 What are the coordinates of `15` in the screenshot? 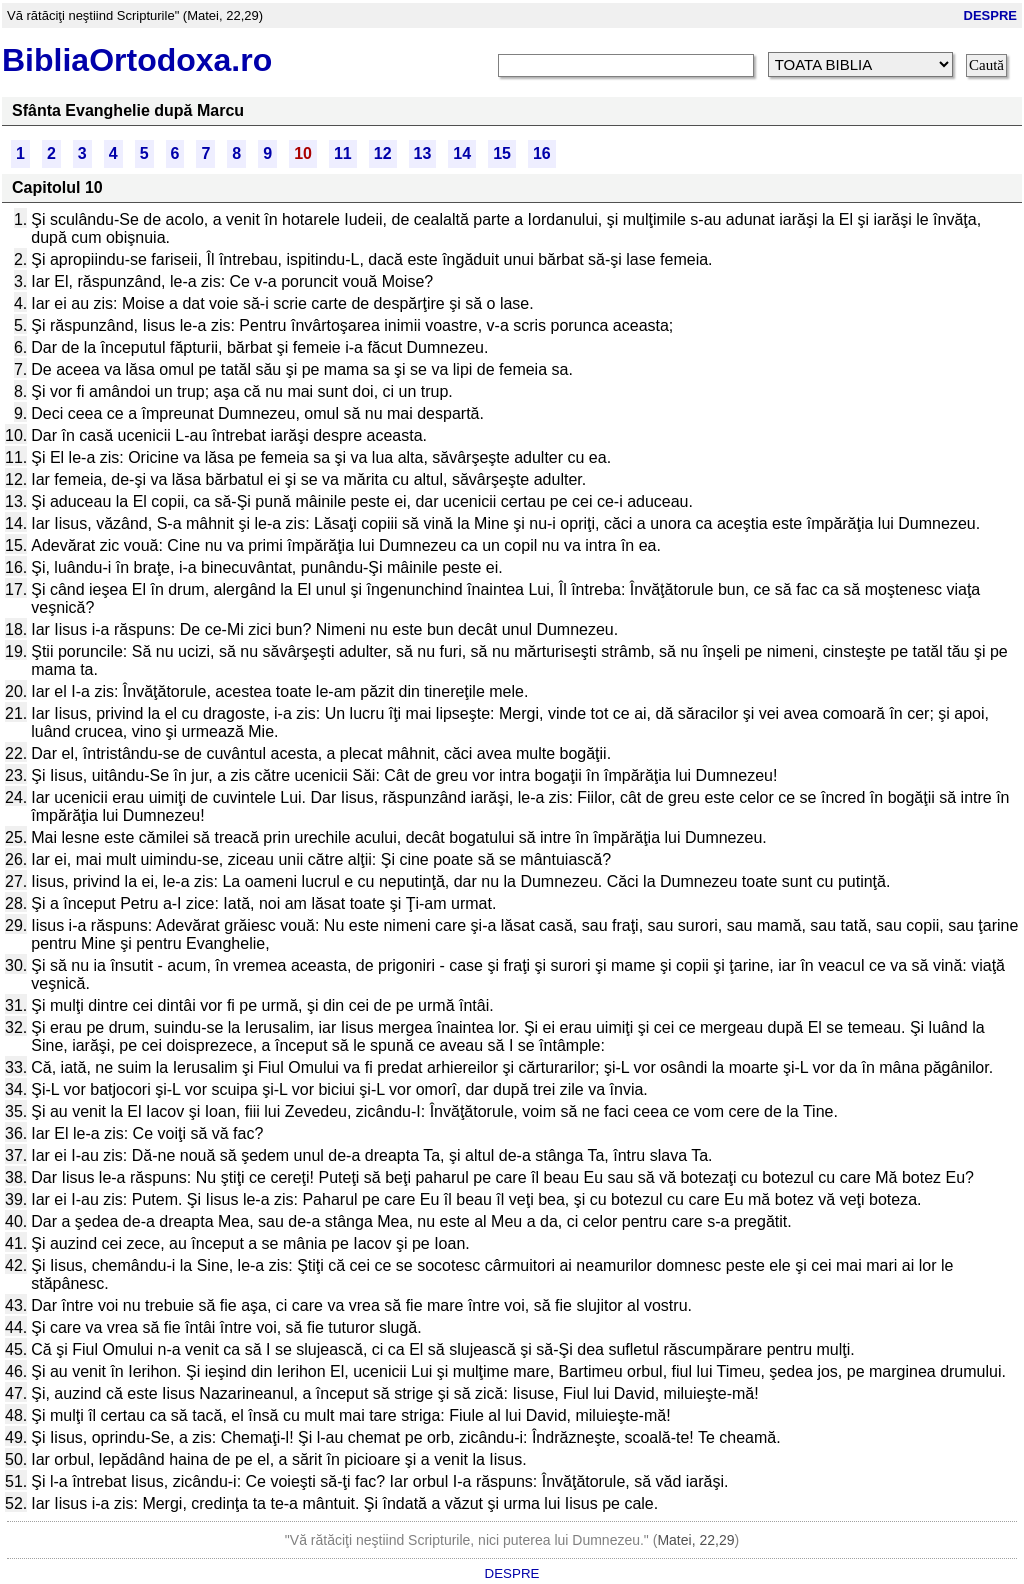 It's located at (502, 153).